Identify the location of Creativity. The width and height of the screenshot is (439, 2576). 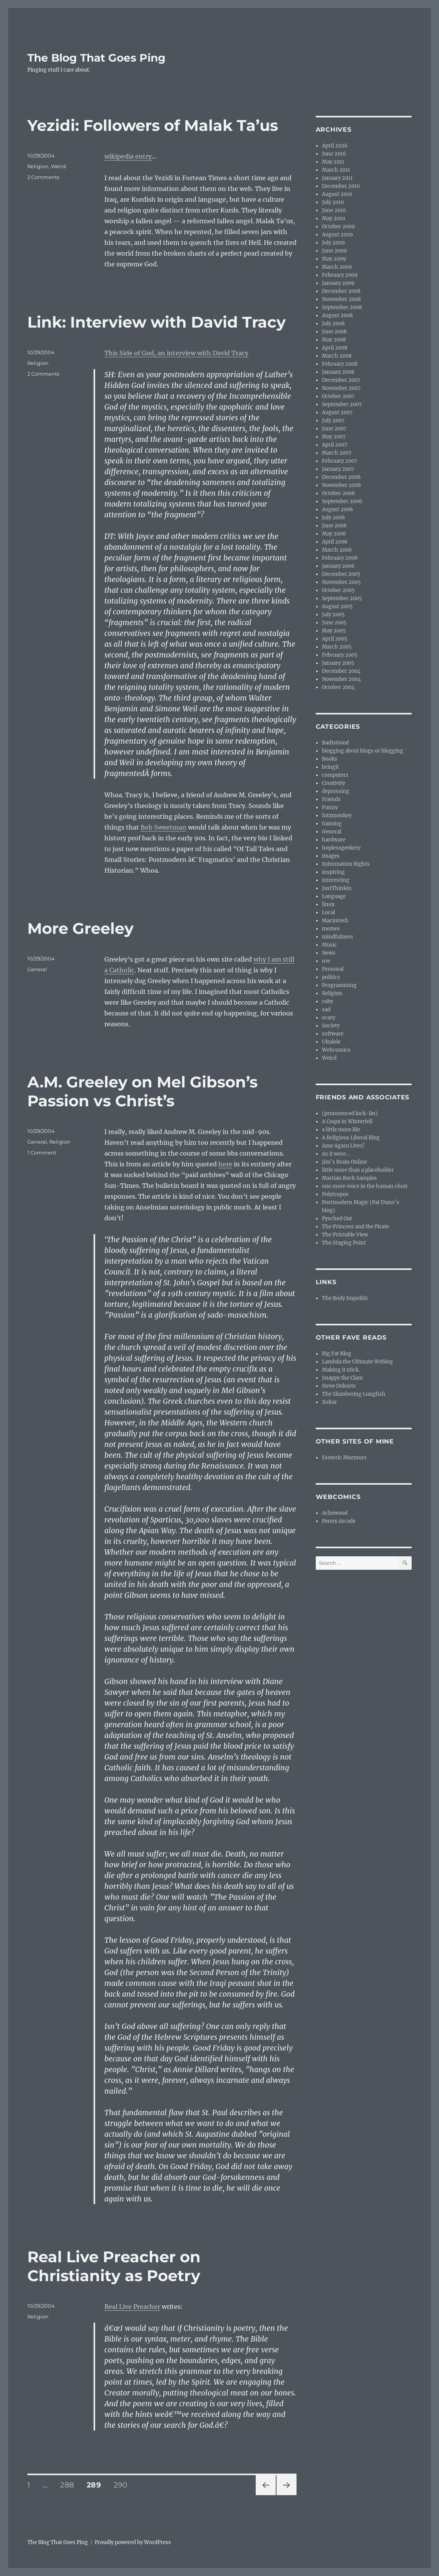
(333, 783).